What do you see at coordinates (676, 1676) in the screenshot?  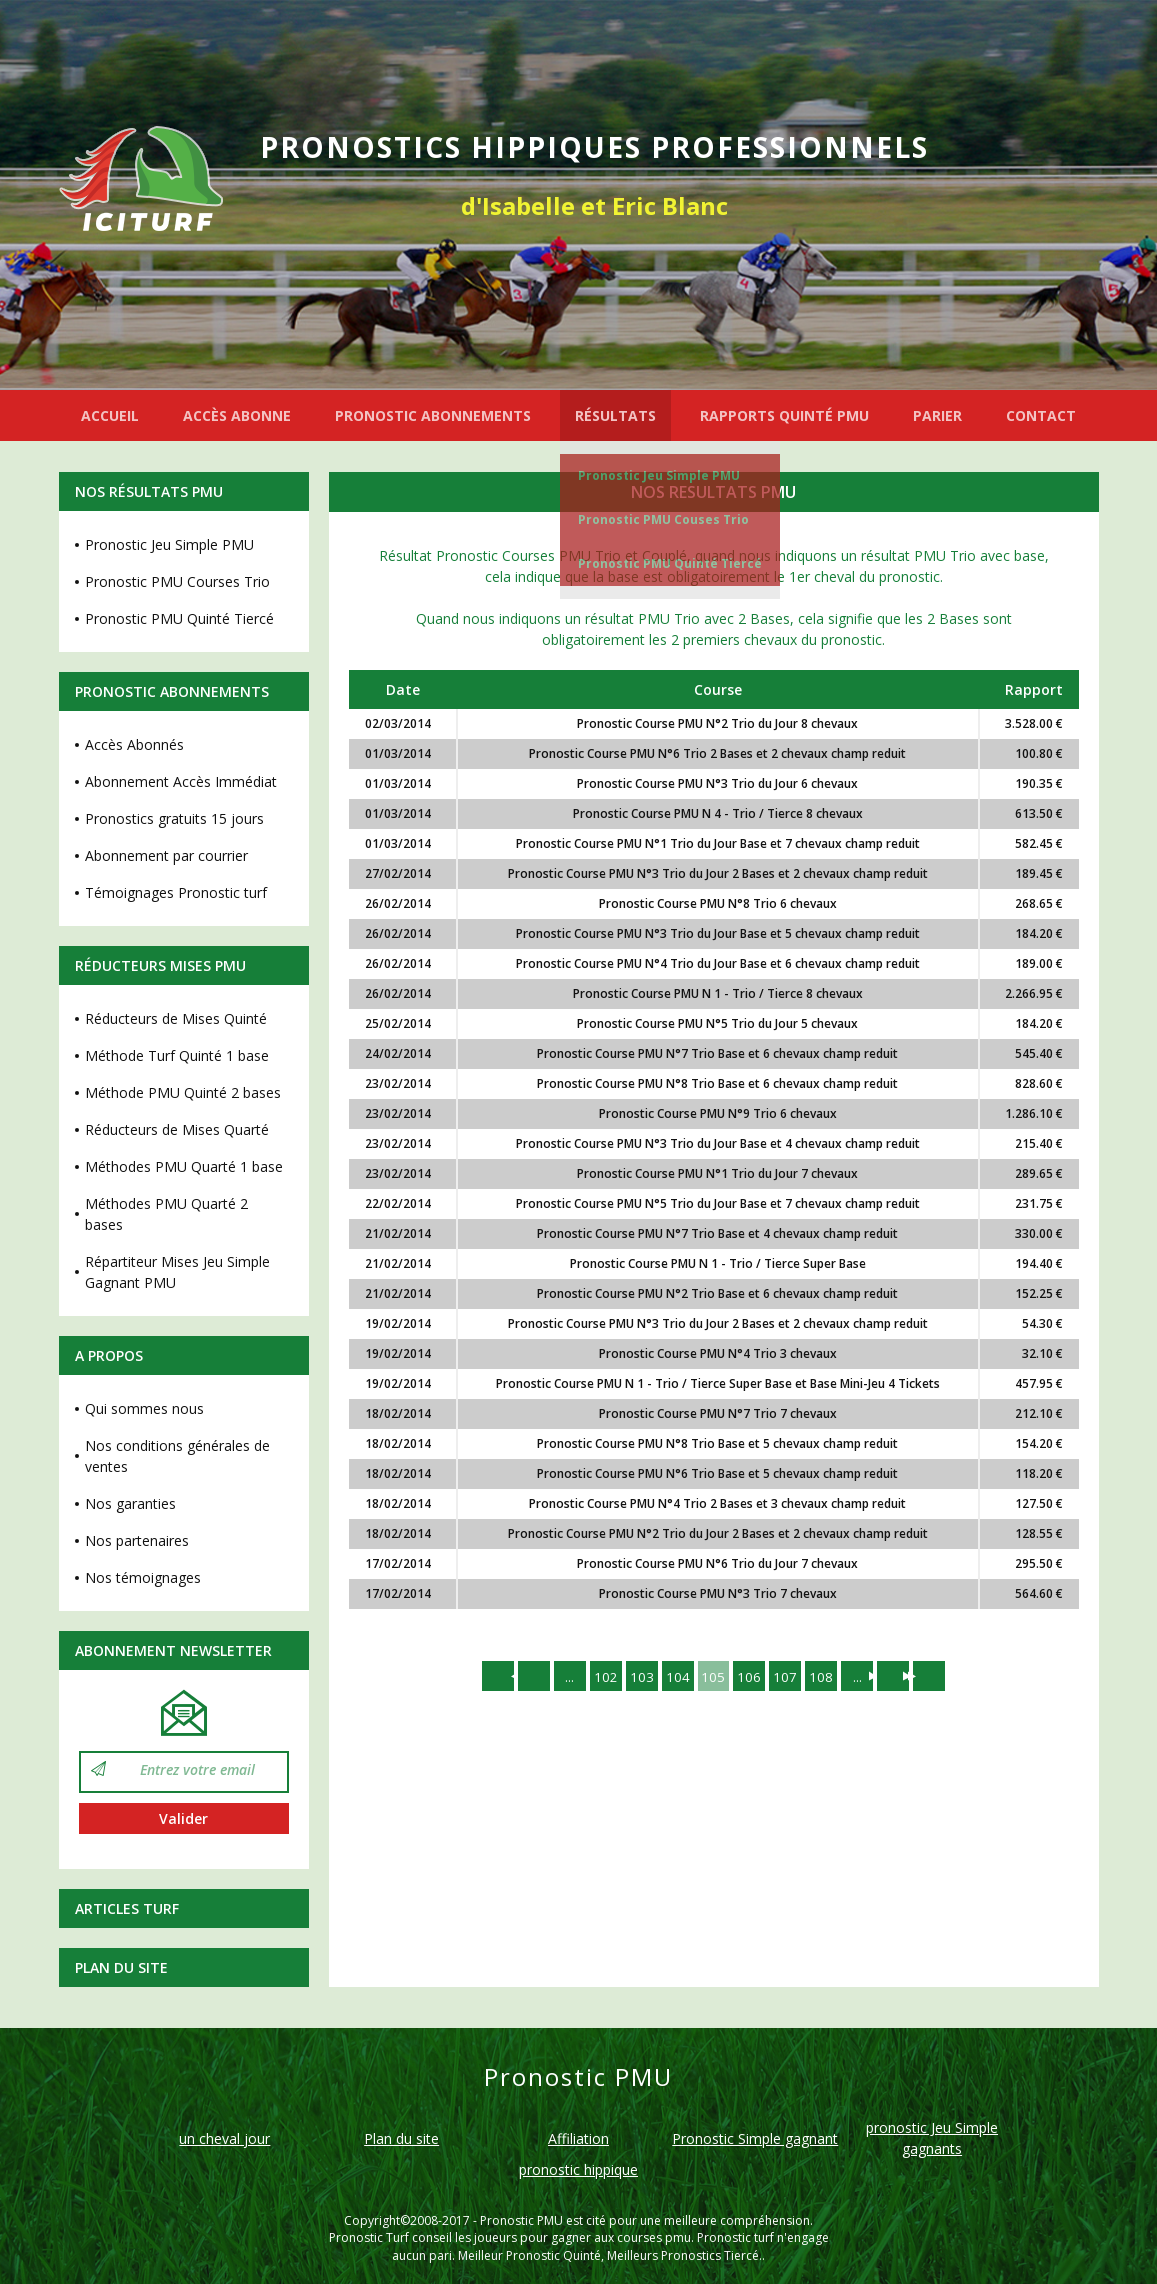 I see `104` at bounding box center [676, 1676].